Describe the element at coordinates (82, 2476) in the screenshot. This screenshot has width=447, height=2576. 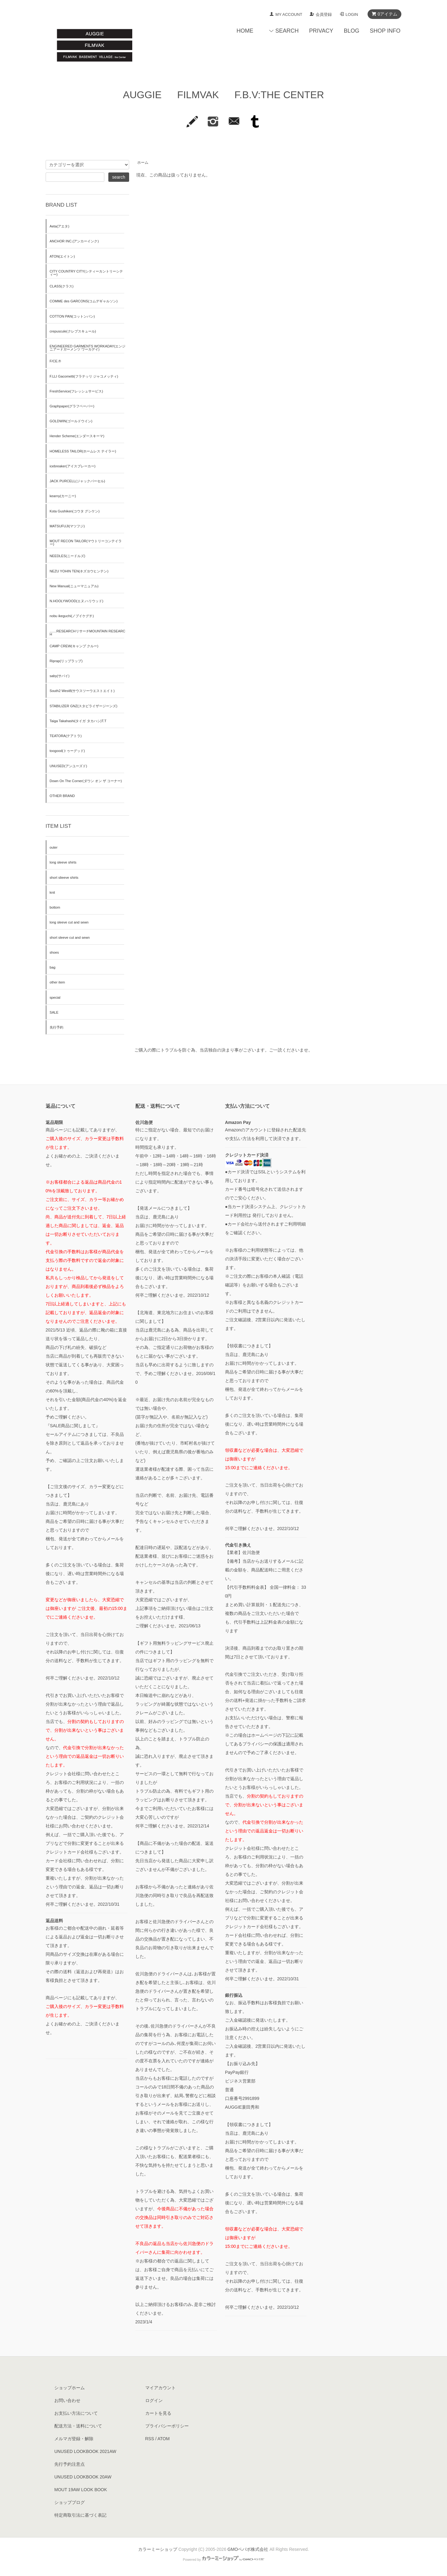
I see `UNUSED LOOKBOOK 20AW` at that location.